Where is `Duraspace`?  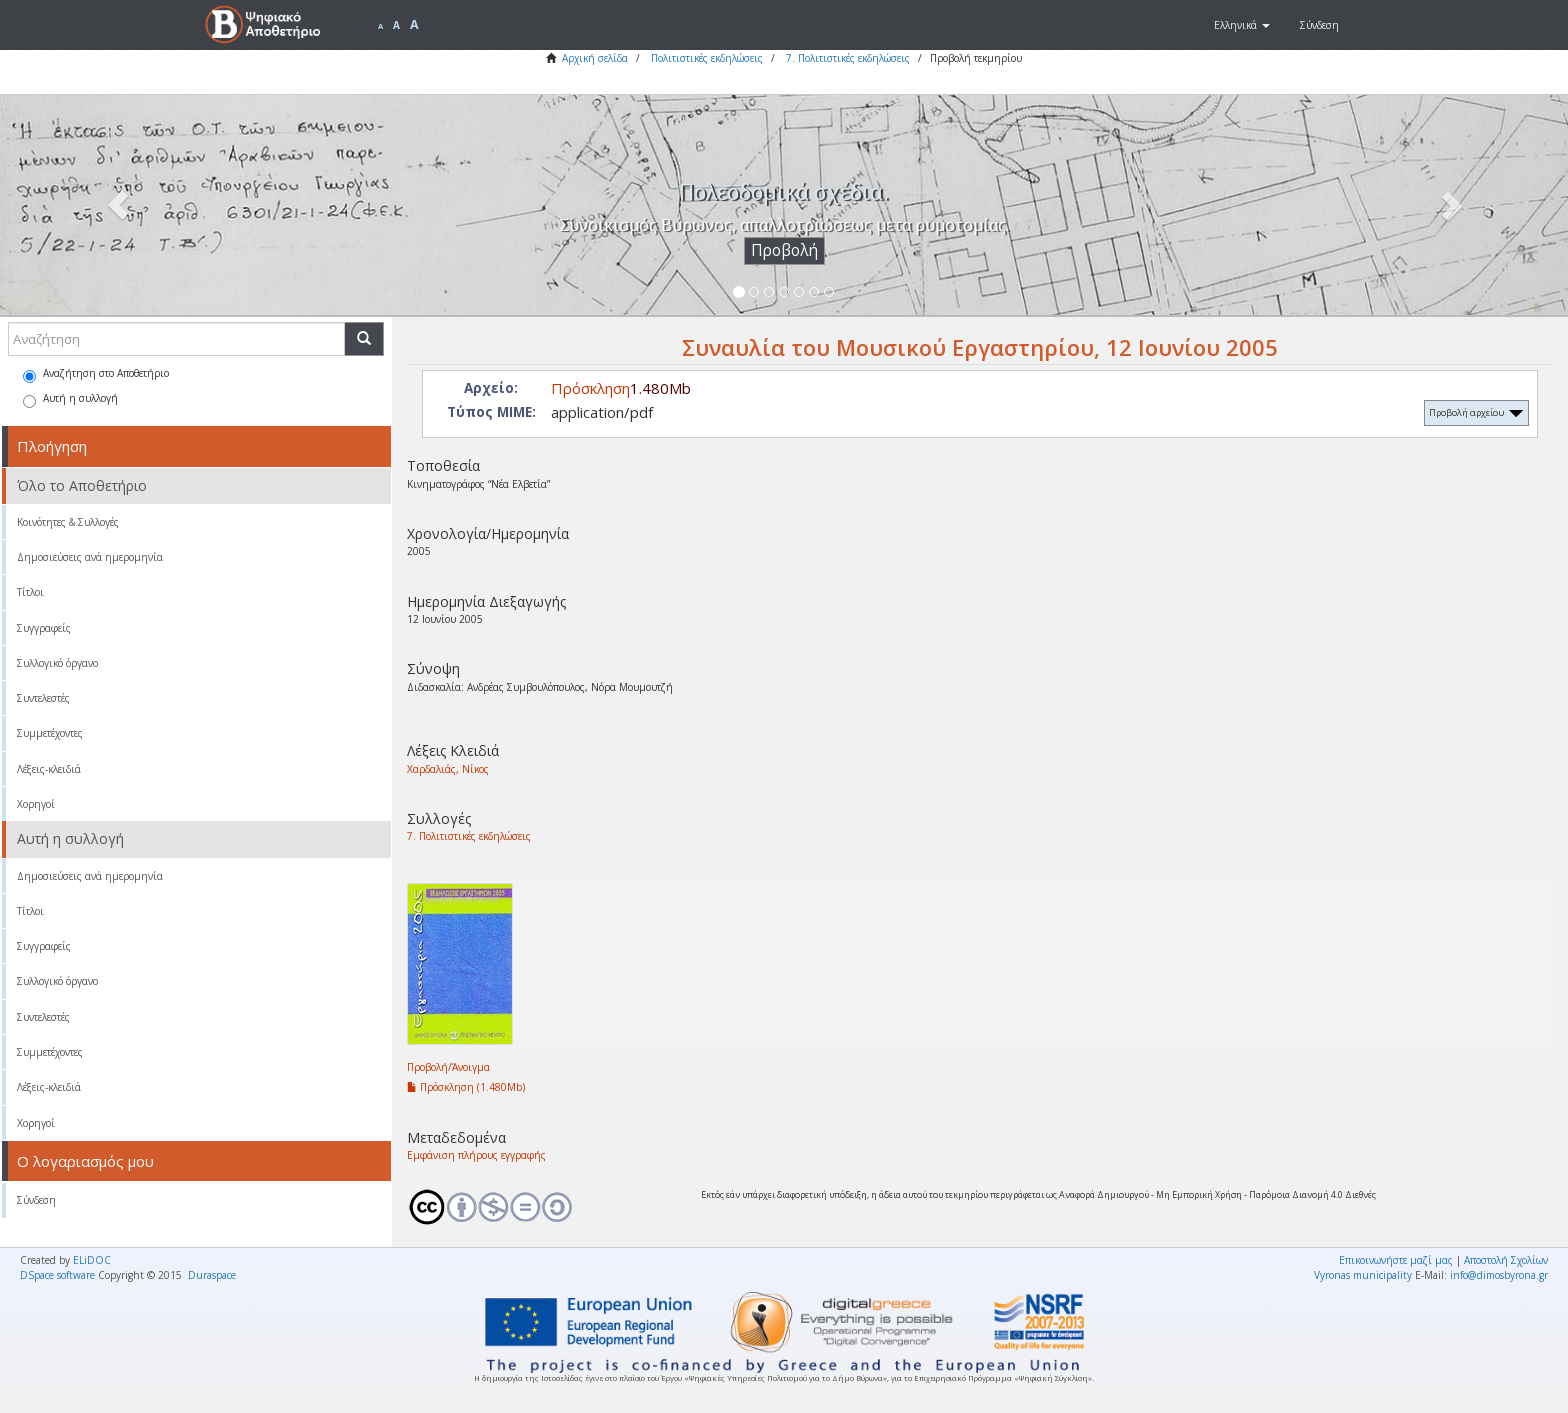
Duraspace is located at coordinates (212, 1275).